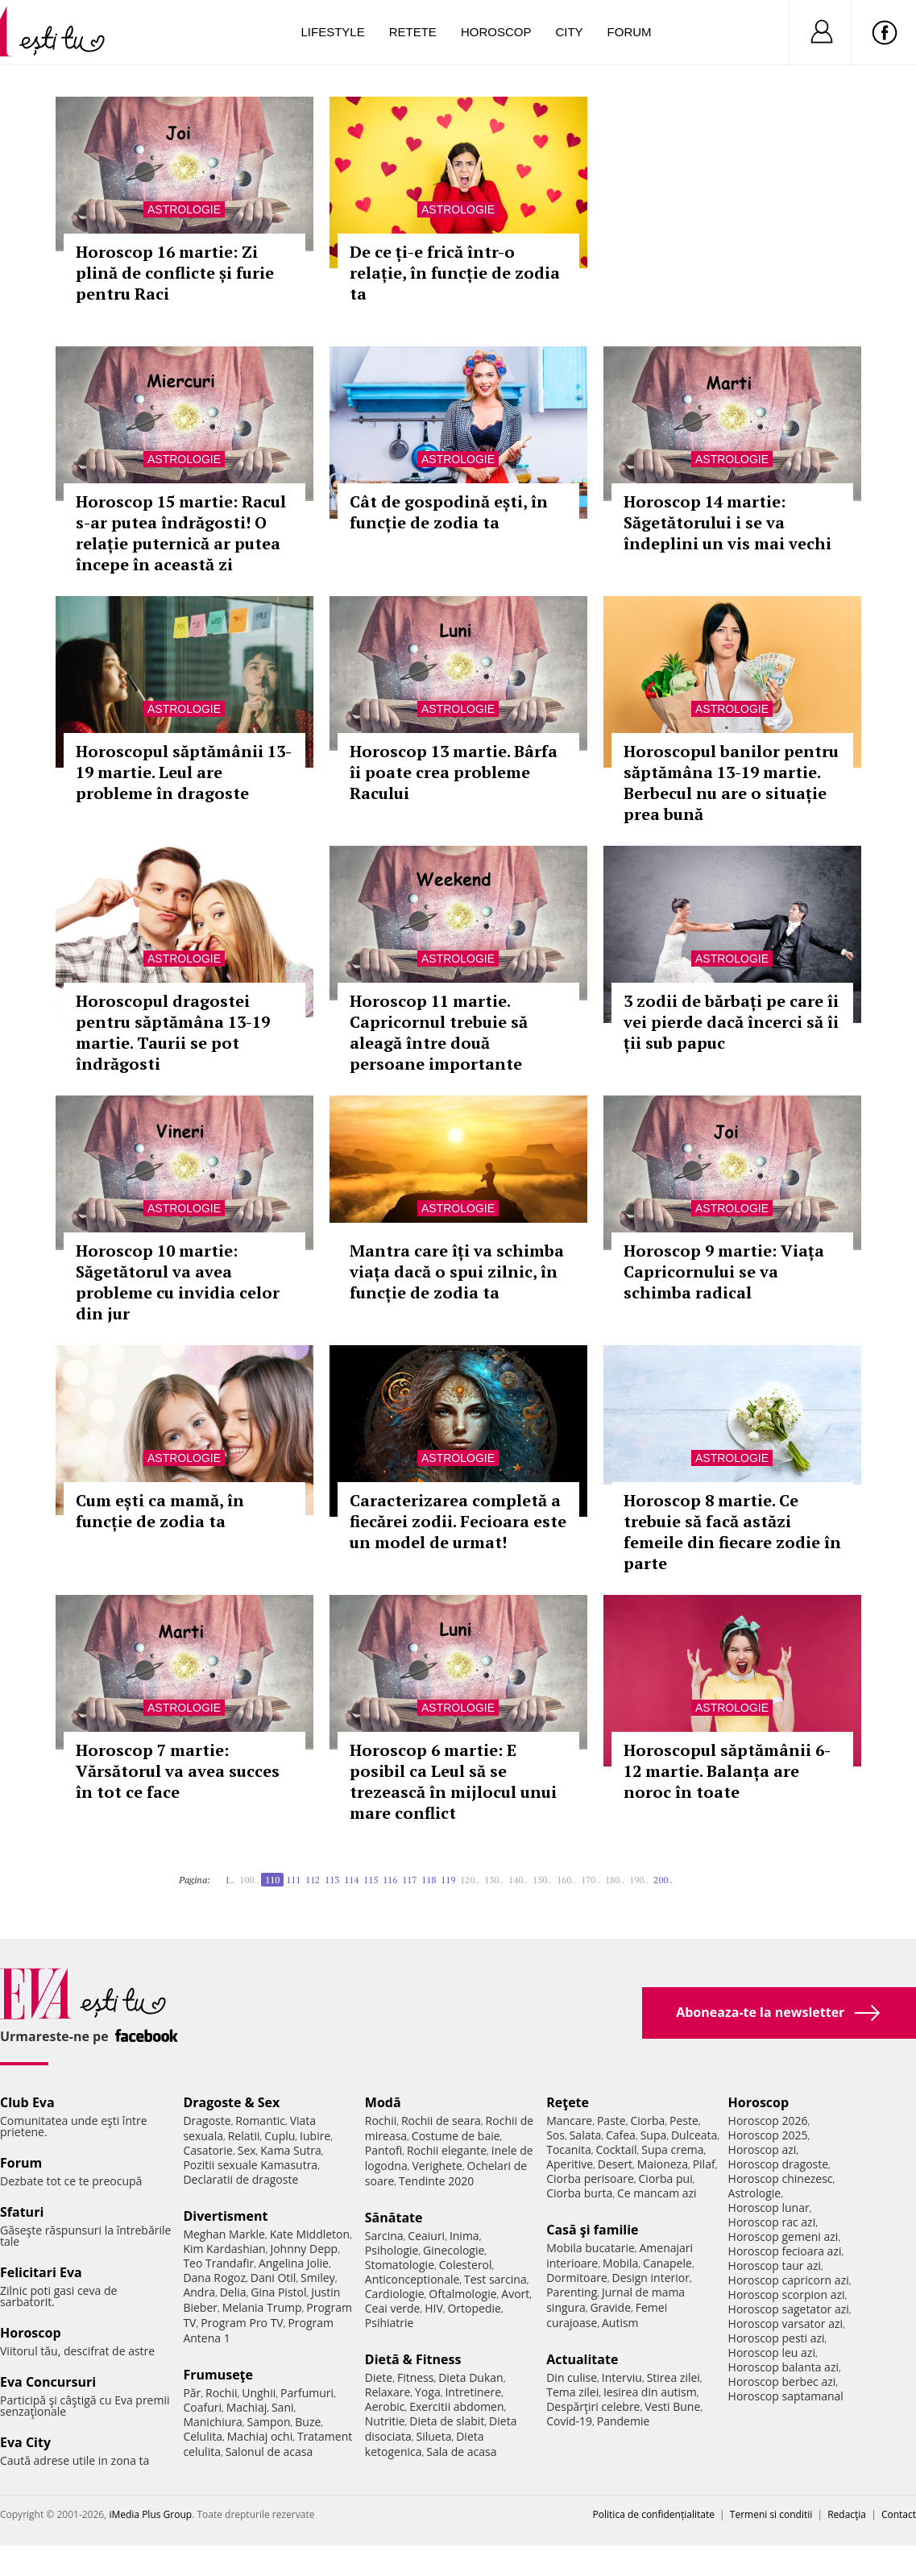 Image resolution: width=916 pixels, height=2576 pixels. What do you see at coordinates (694, 2135) in the screenshot?
I see `Dulceata` at bounding box center [694, 2135].